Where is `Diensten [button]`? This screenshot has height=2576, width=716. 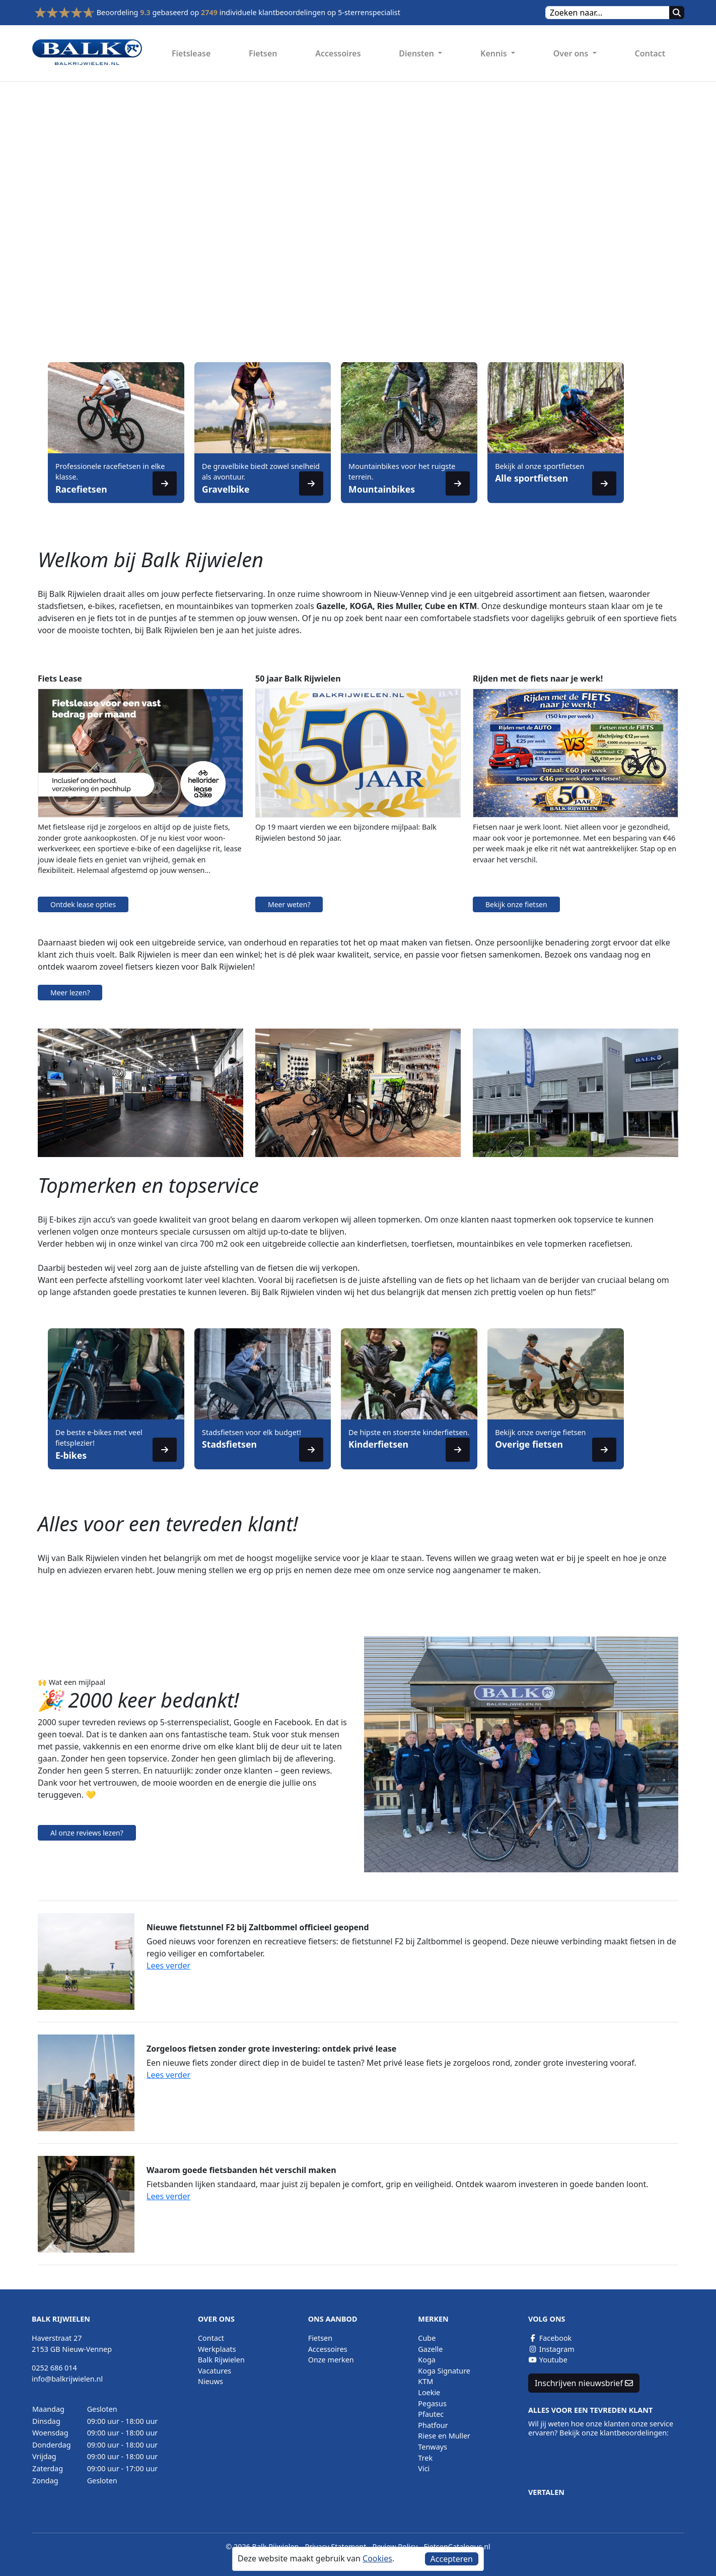 Diensten [button] is located at coordinates (417, 53).